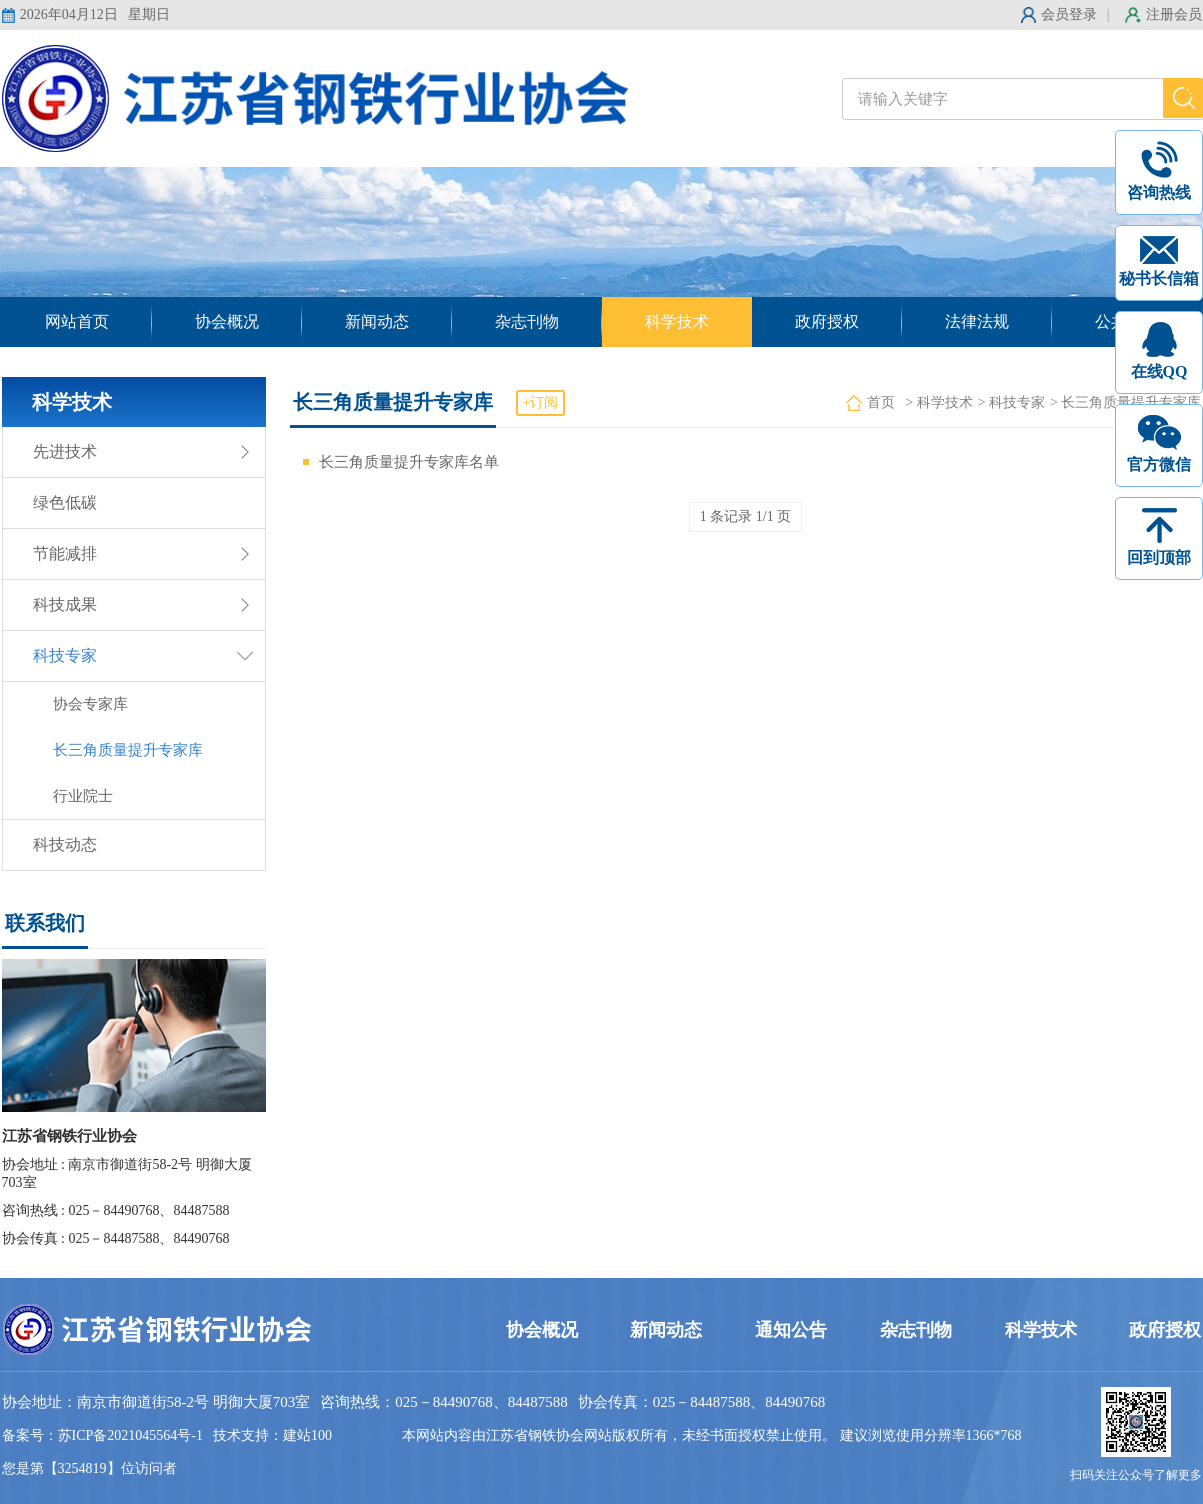 This screenshot has height=1504, width=1203. Describe the element at coordinates (938, 402) in the screenshot. I see `> 科学技术` at that location.